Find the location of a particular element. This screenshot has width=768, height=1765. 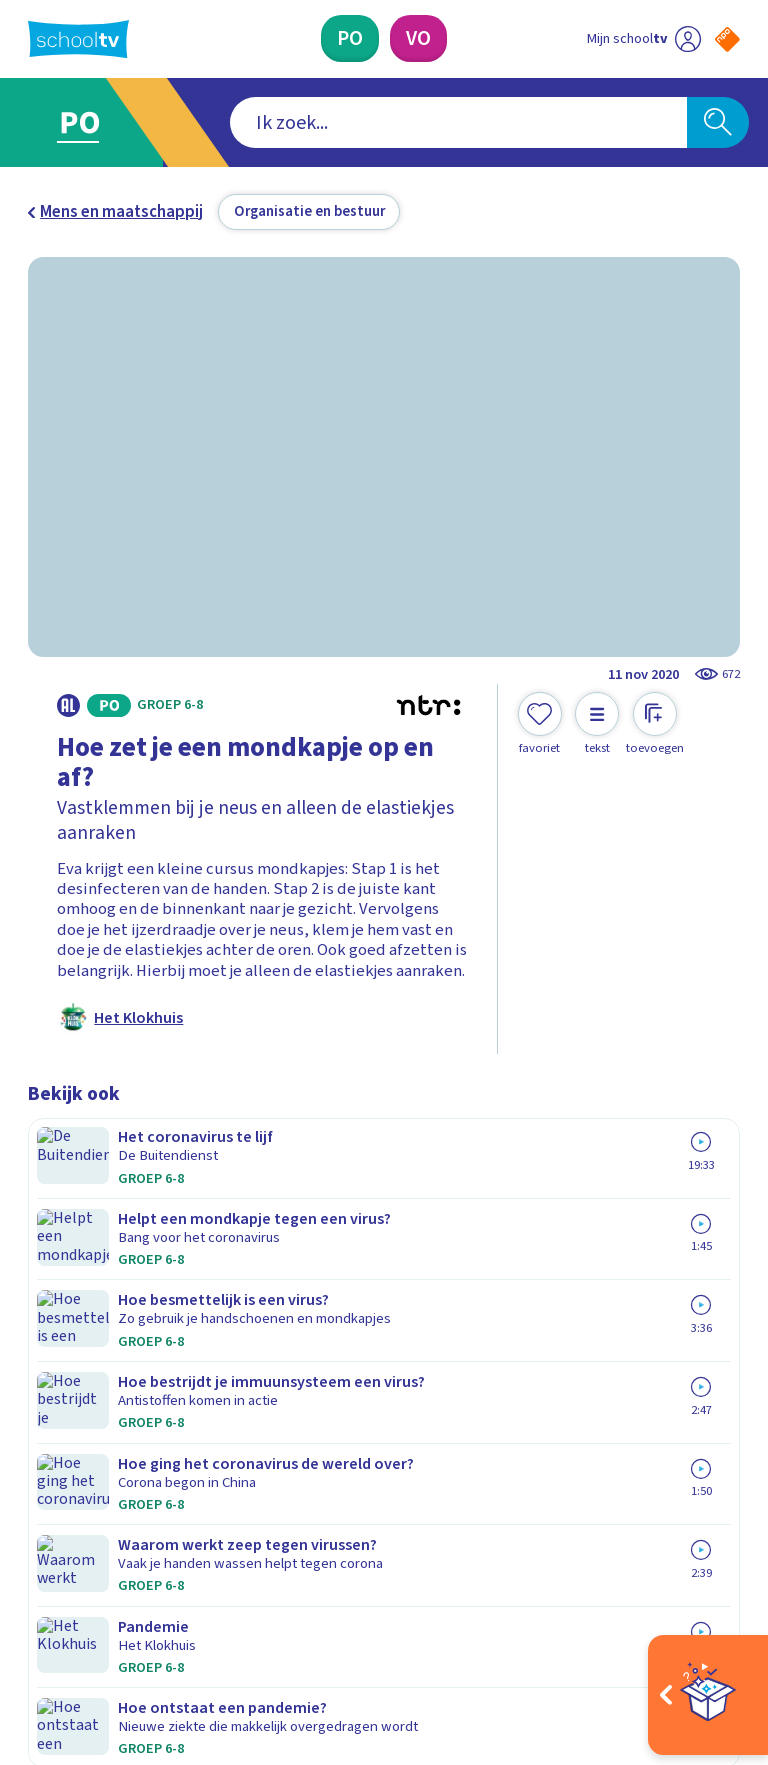

[Terug naar de homepage van Schooltv] is located at coordinates (78, 39).